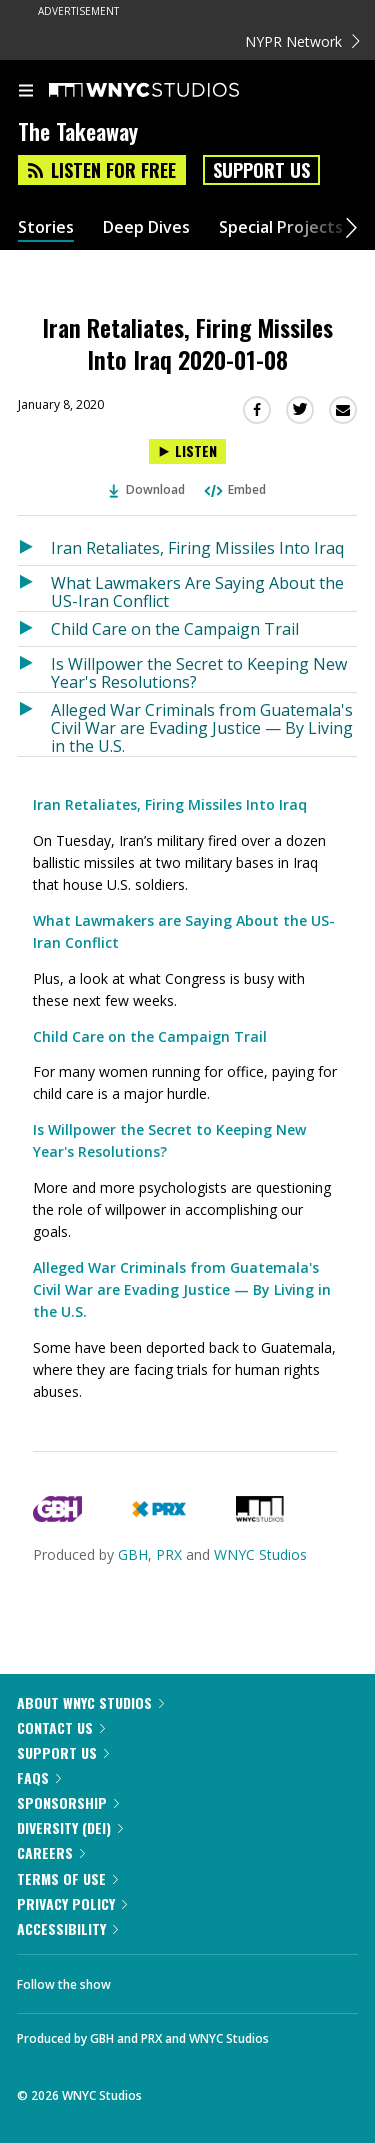  I want to click on WNYC Studios, so click(260, 1554).